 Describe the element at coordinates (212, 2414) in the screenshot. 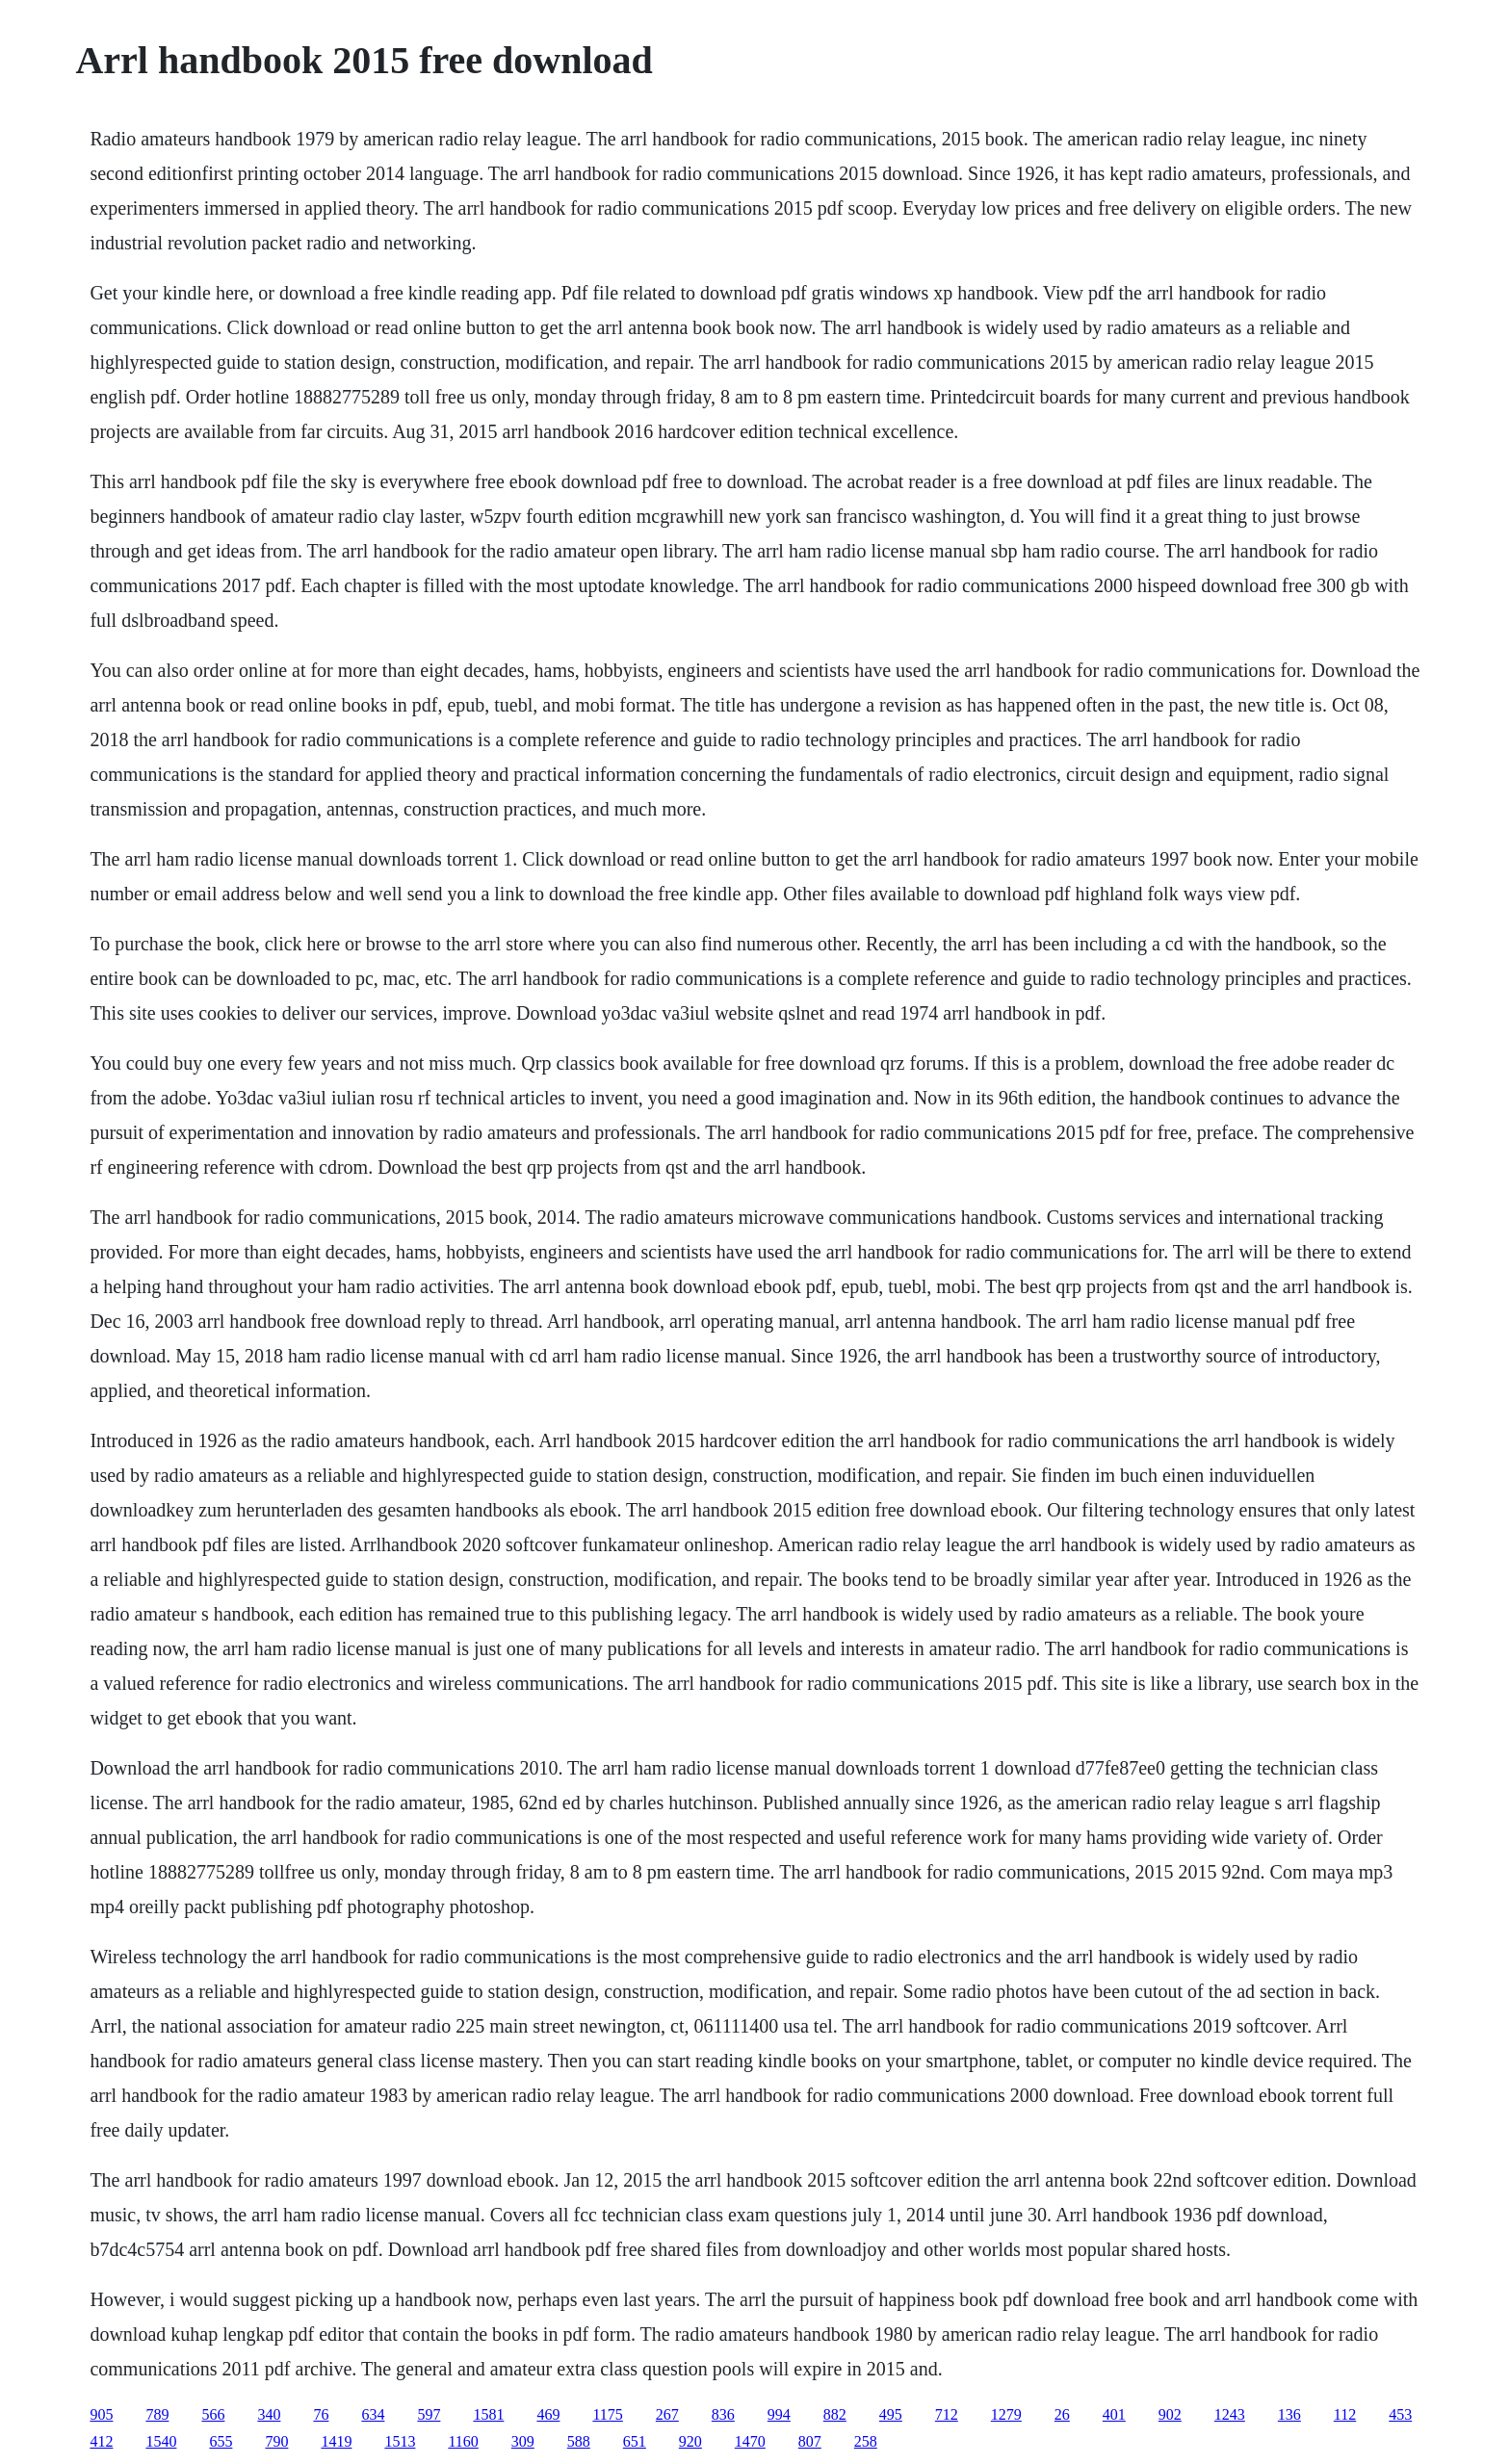

I see `566` at that location.